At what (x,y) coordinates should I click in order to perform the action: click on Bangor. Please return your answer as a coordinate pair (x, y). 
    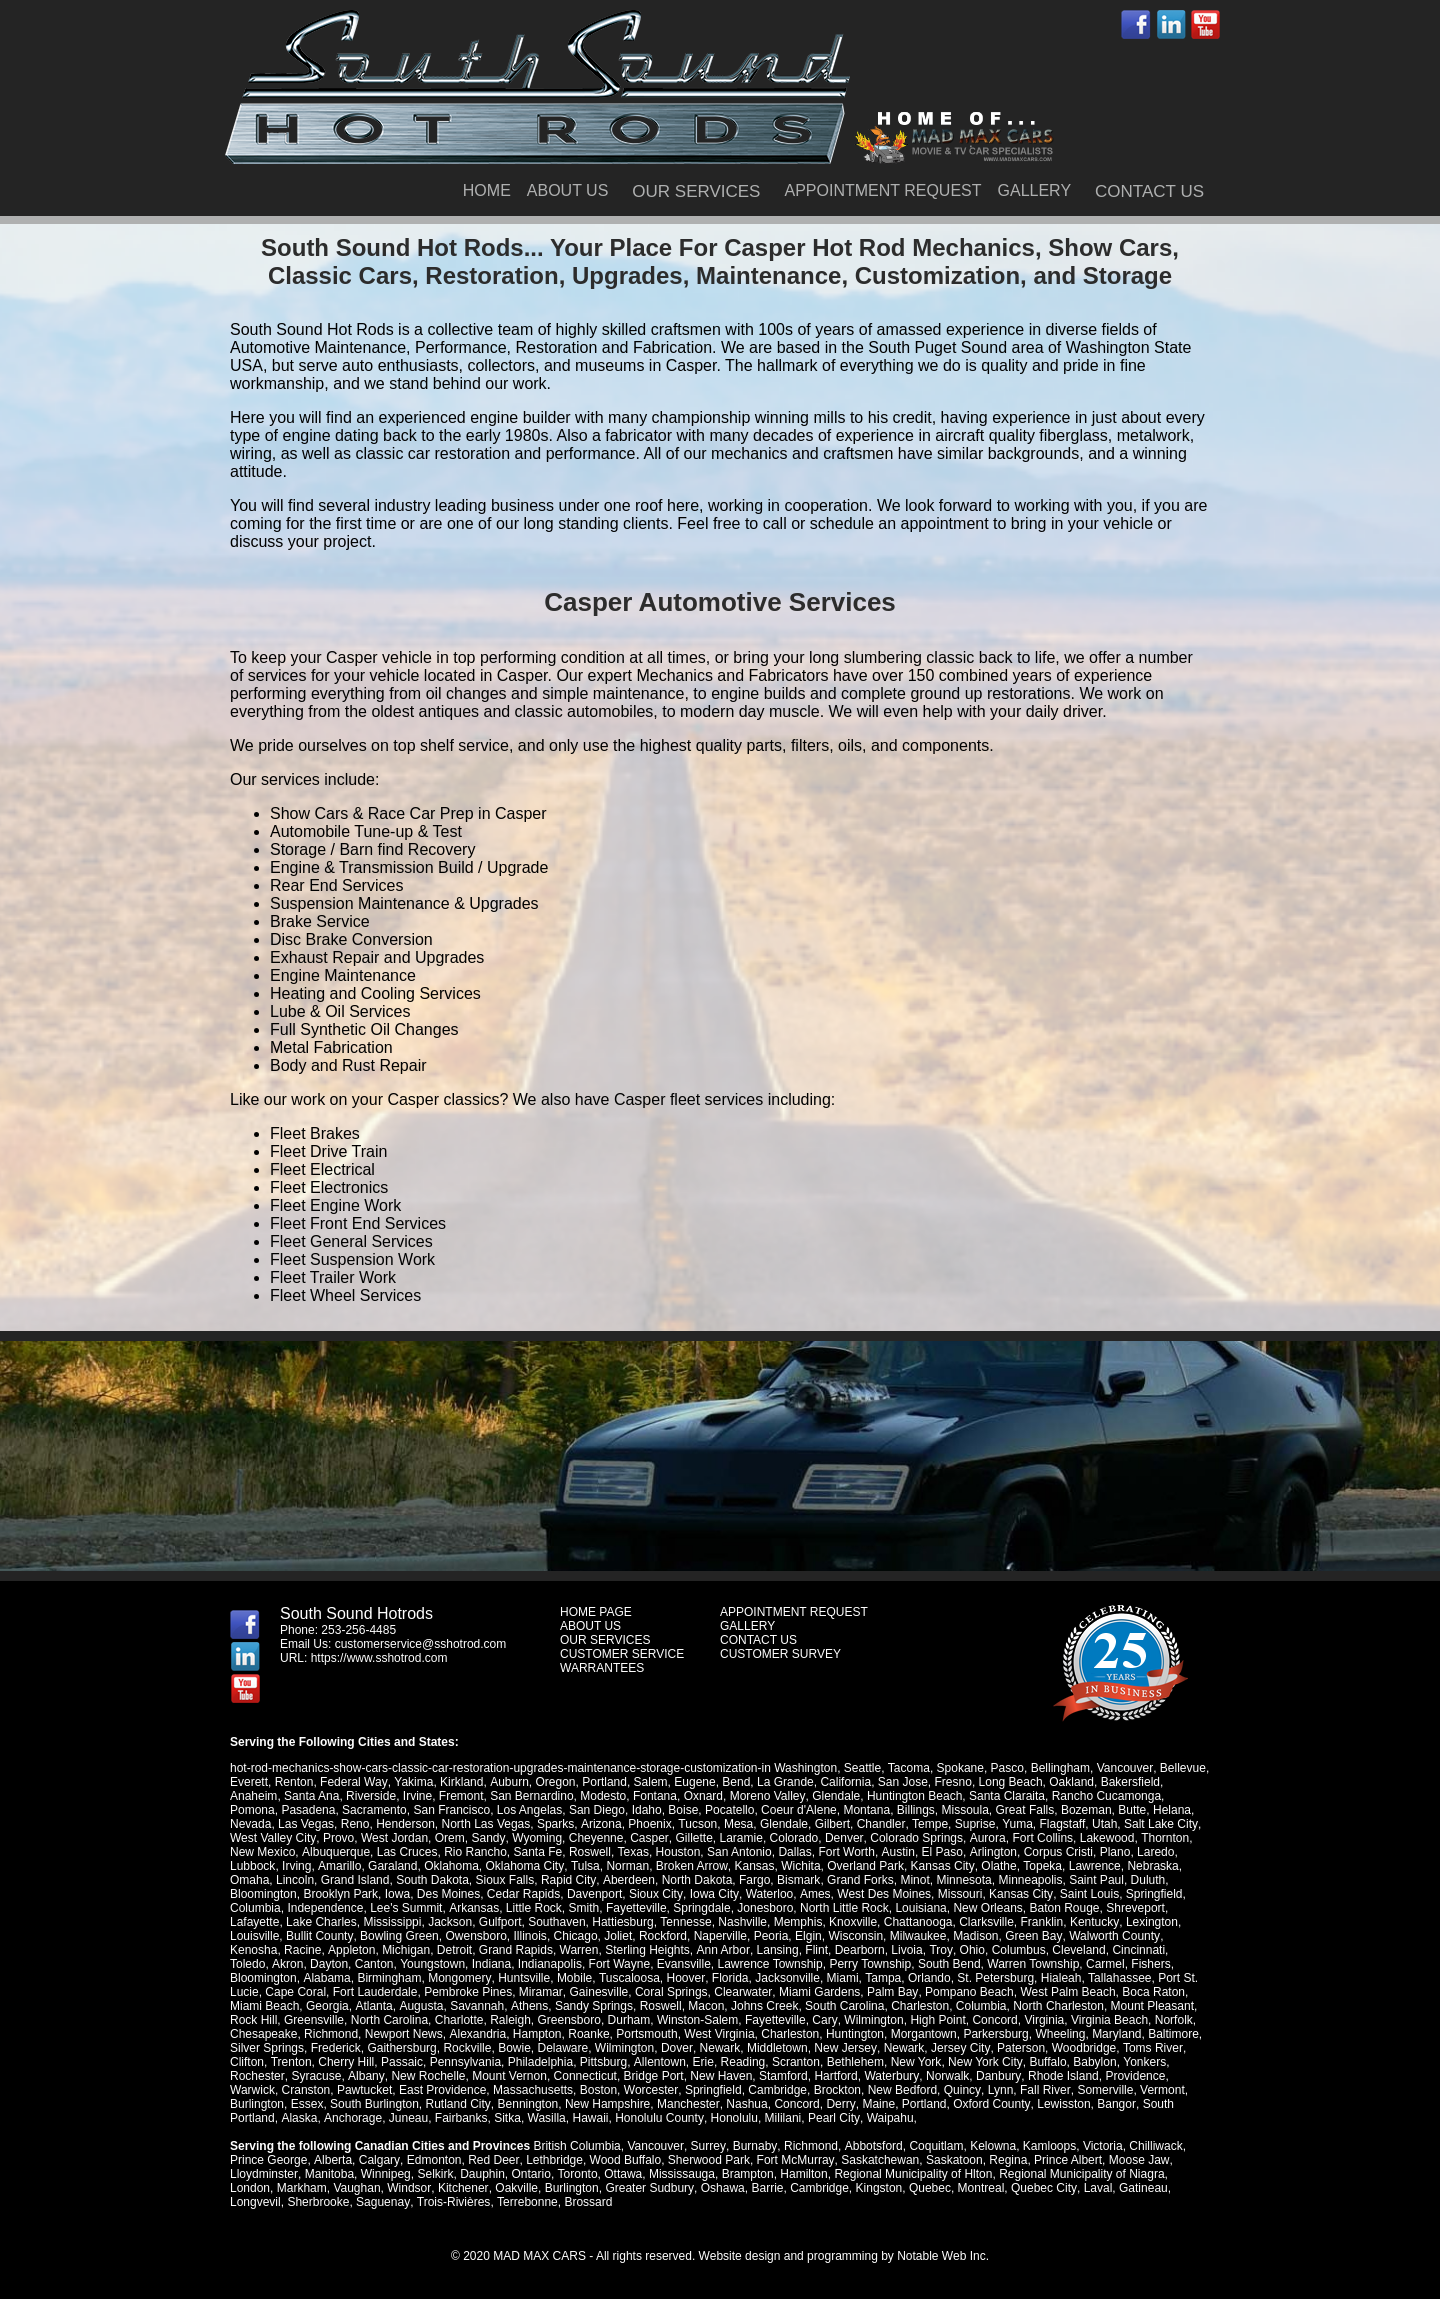
    Looking at the image, I should click on (1113, 2104).